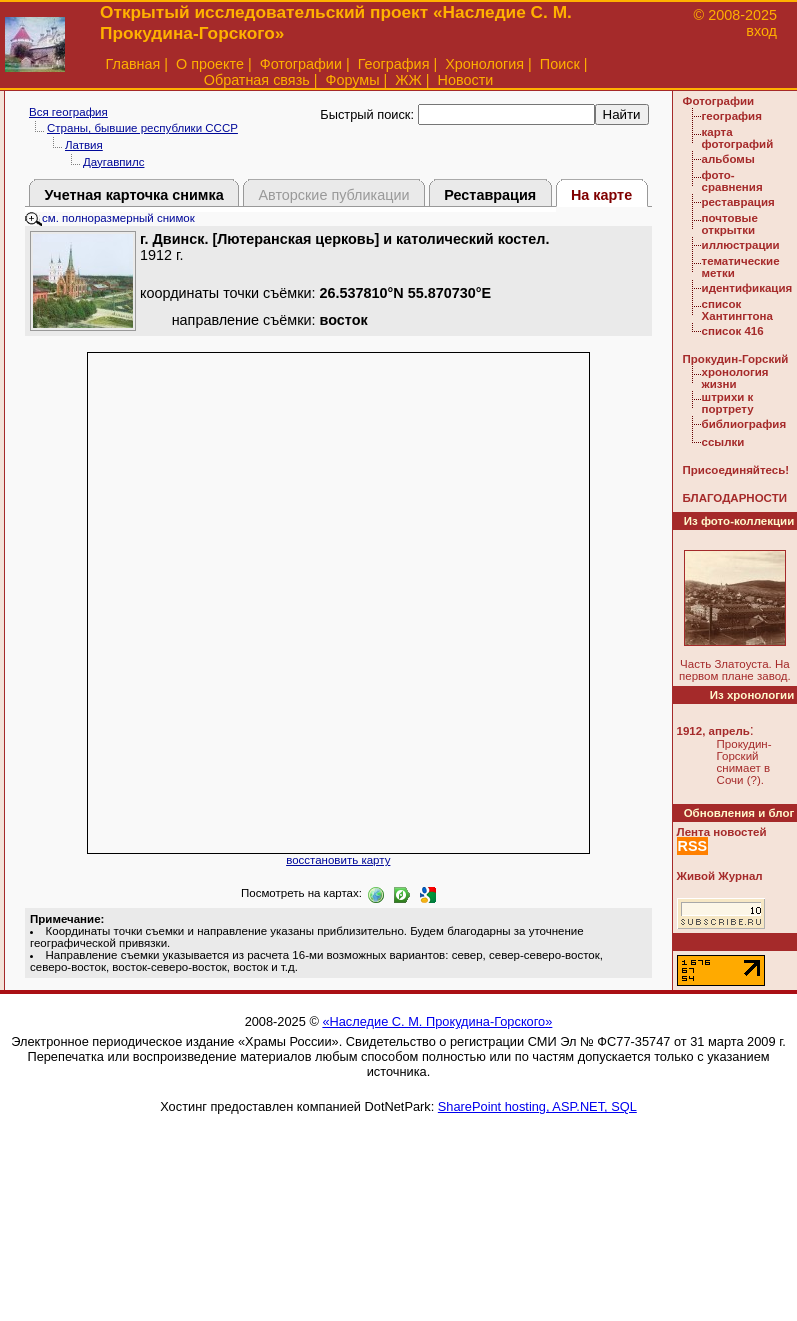 The image size is (797, 1321). What do you see at coordinates (257, 80) in the screenshot?
I see `Обратная связь` at bounding box center [257, 80].